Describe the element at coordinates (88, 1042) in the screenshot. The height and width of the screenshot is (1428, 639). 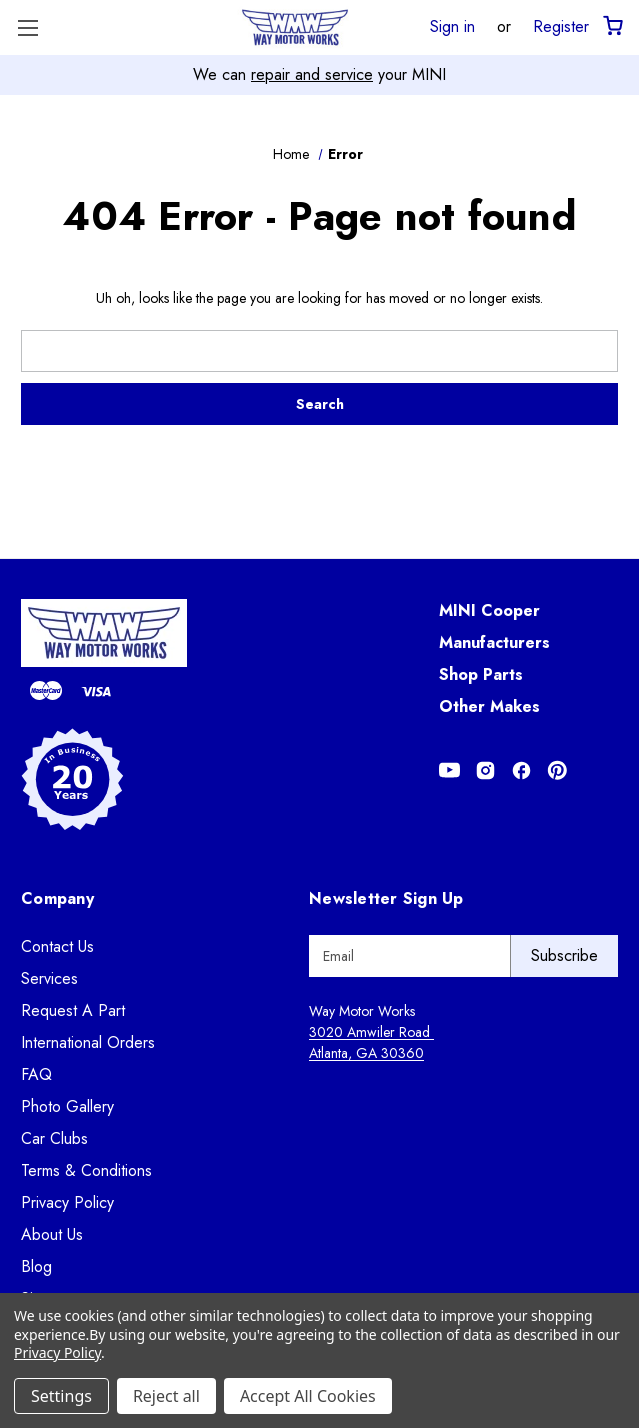
I see `International Orders` at that location.